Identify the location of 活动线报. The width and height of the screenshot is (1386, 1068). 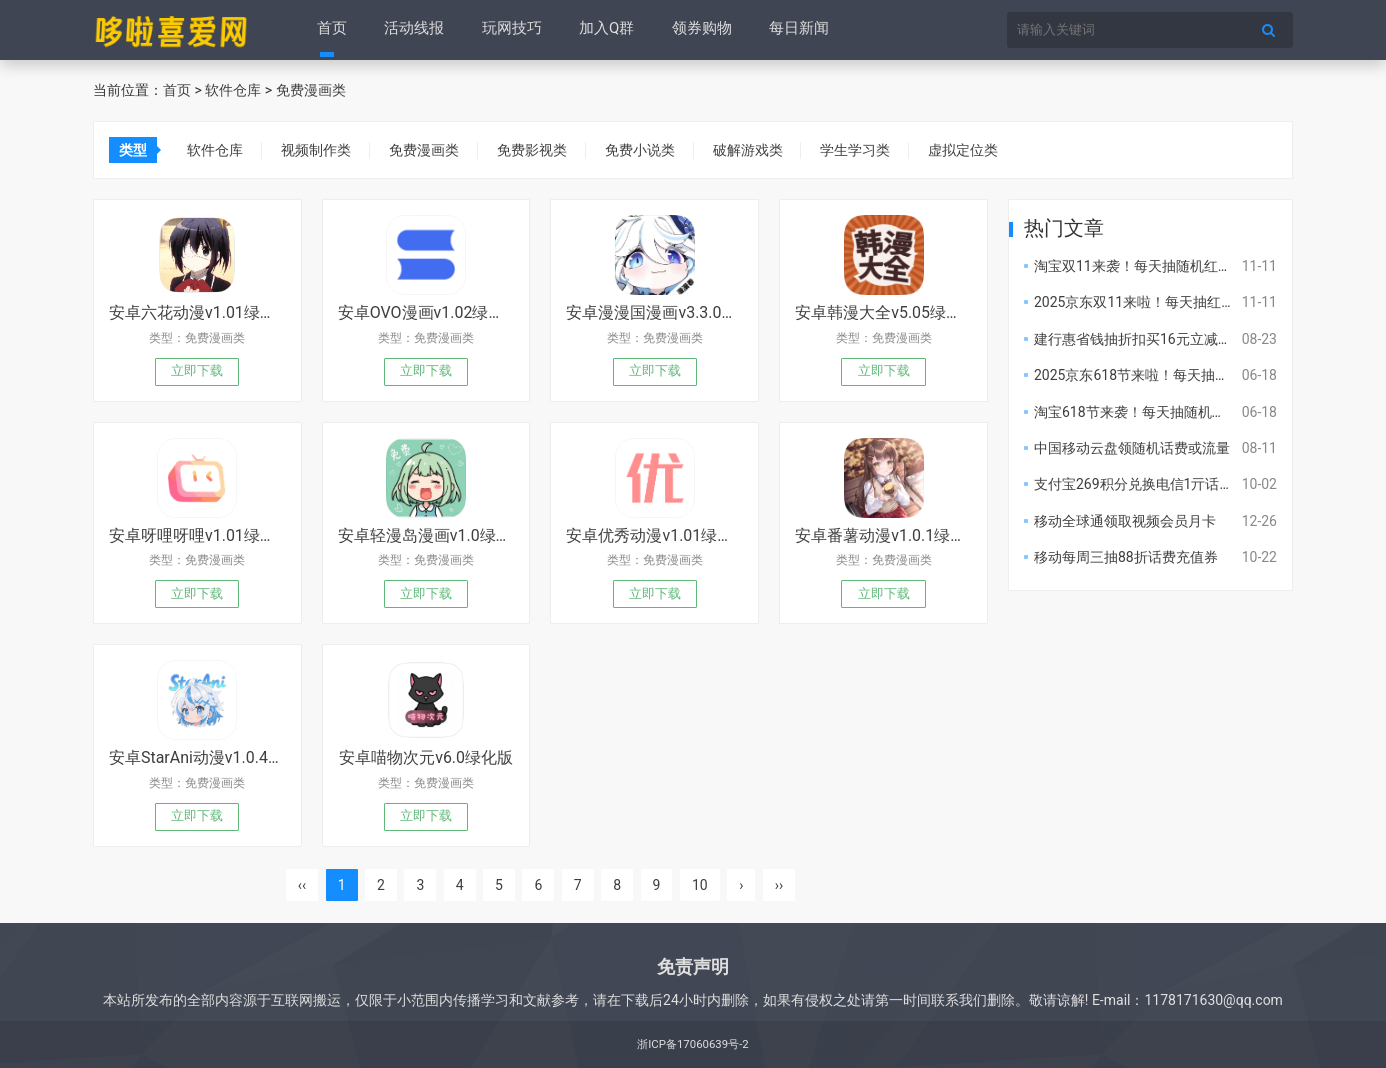
(413, 30).